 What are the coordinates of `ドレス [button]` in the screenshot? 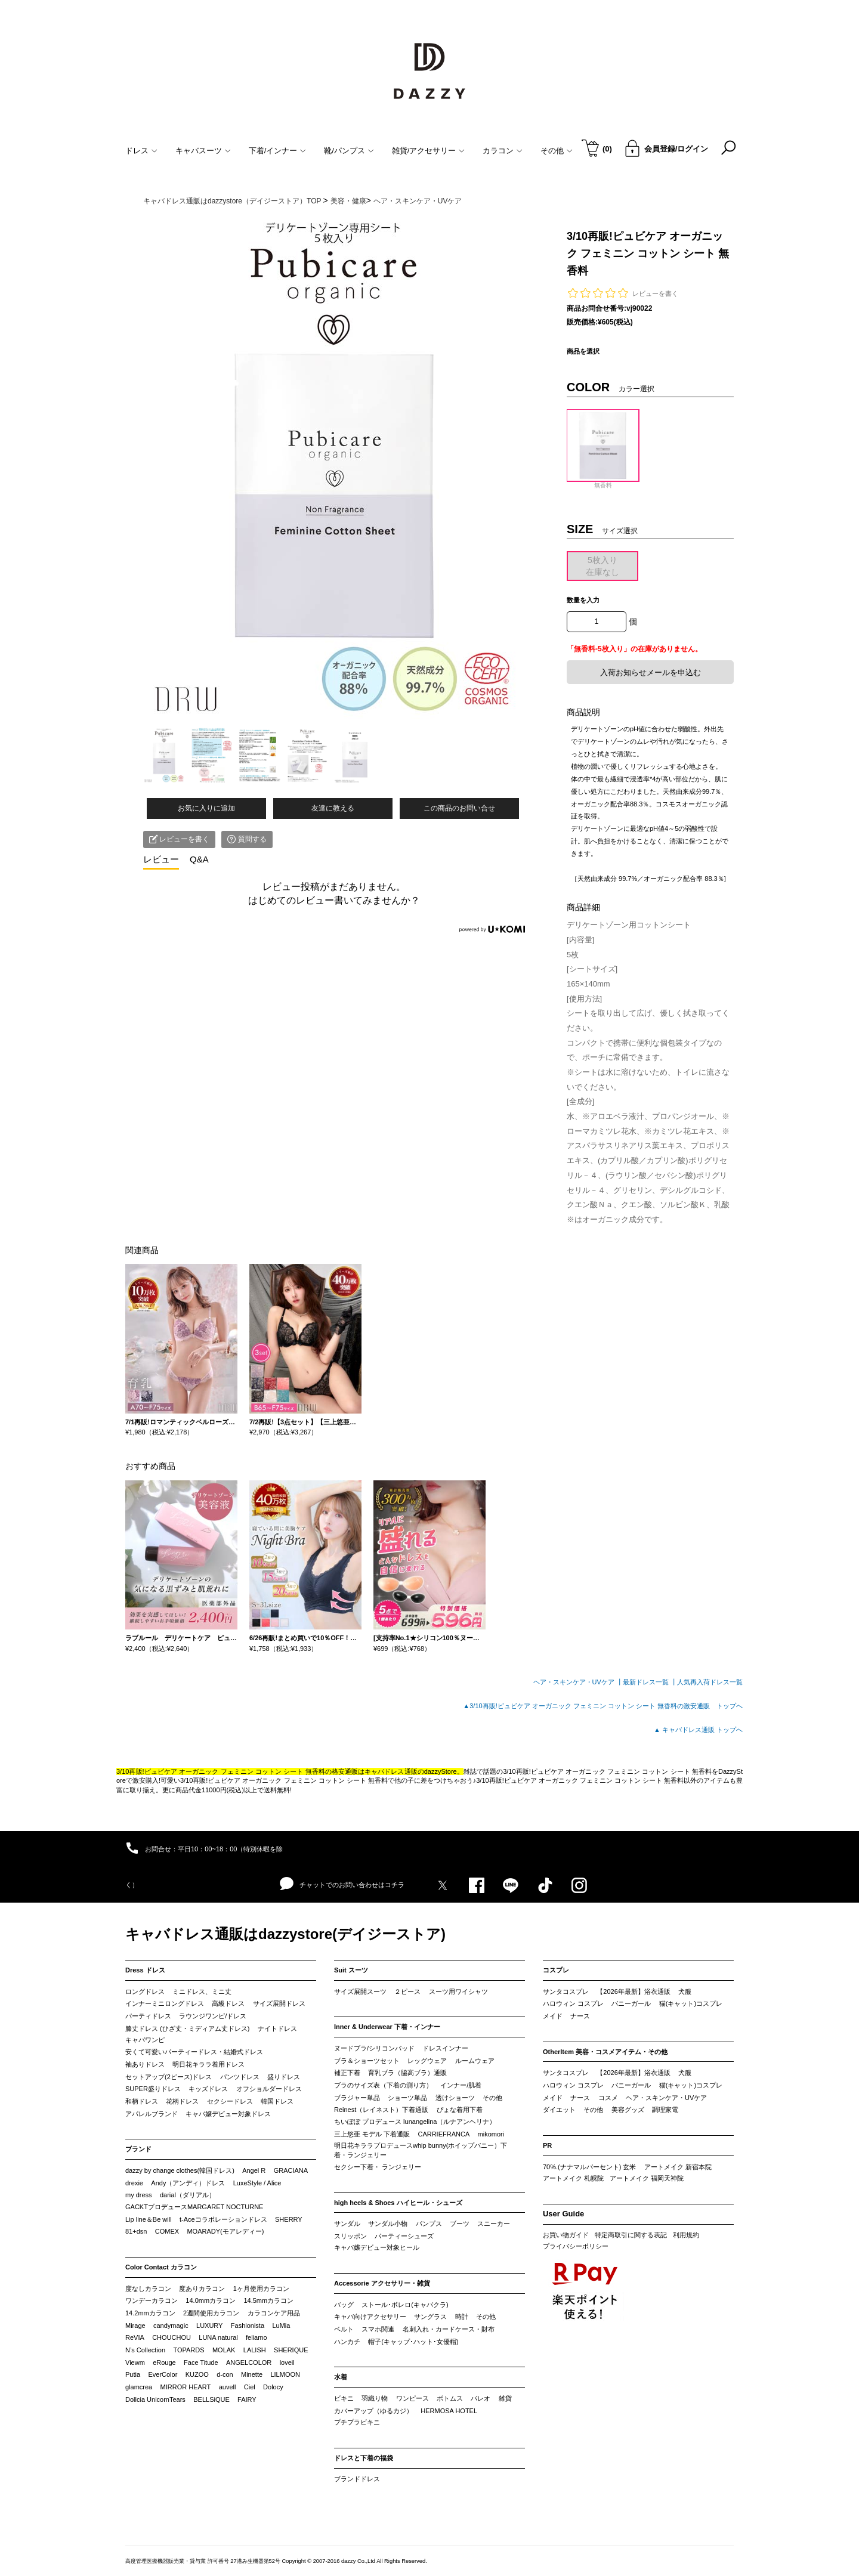 It's located at (141, 150).